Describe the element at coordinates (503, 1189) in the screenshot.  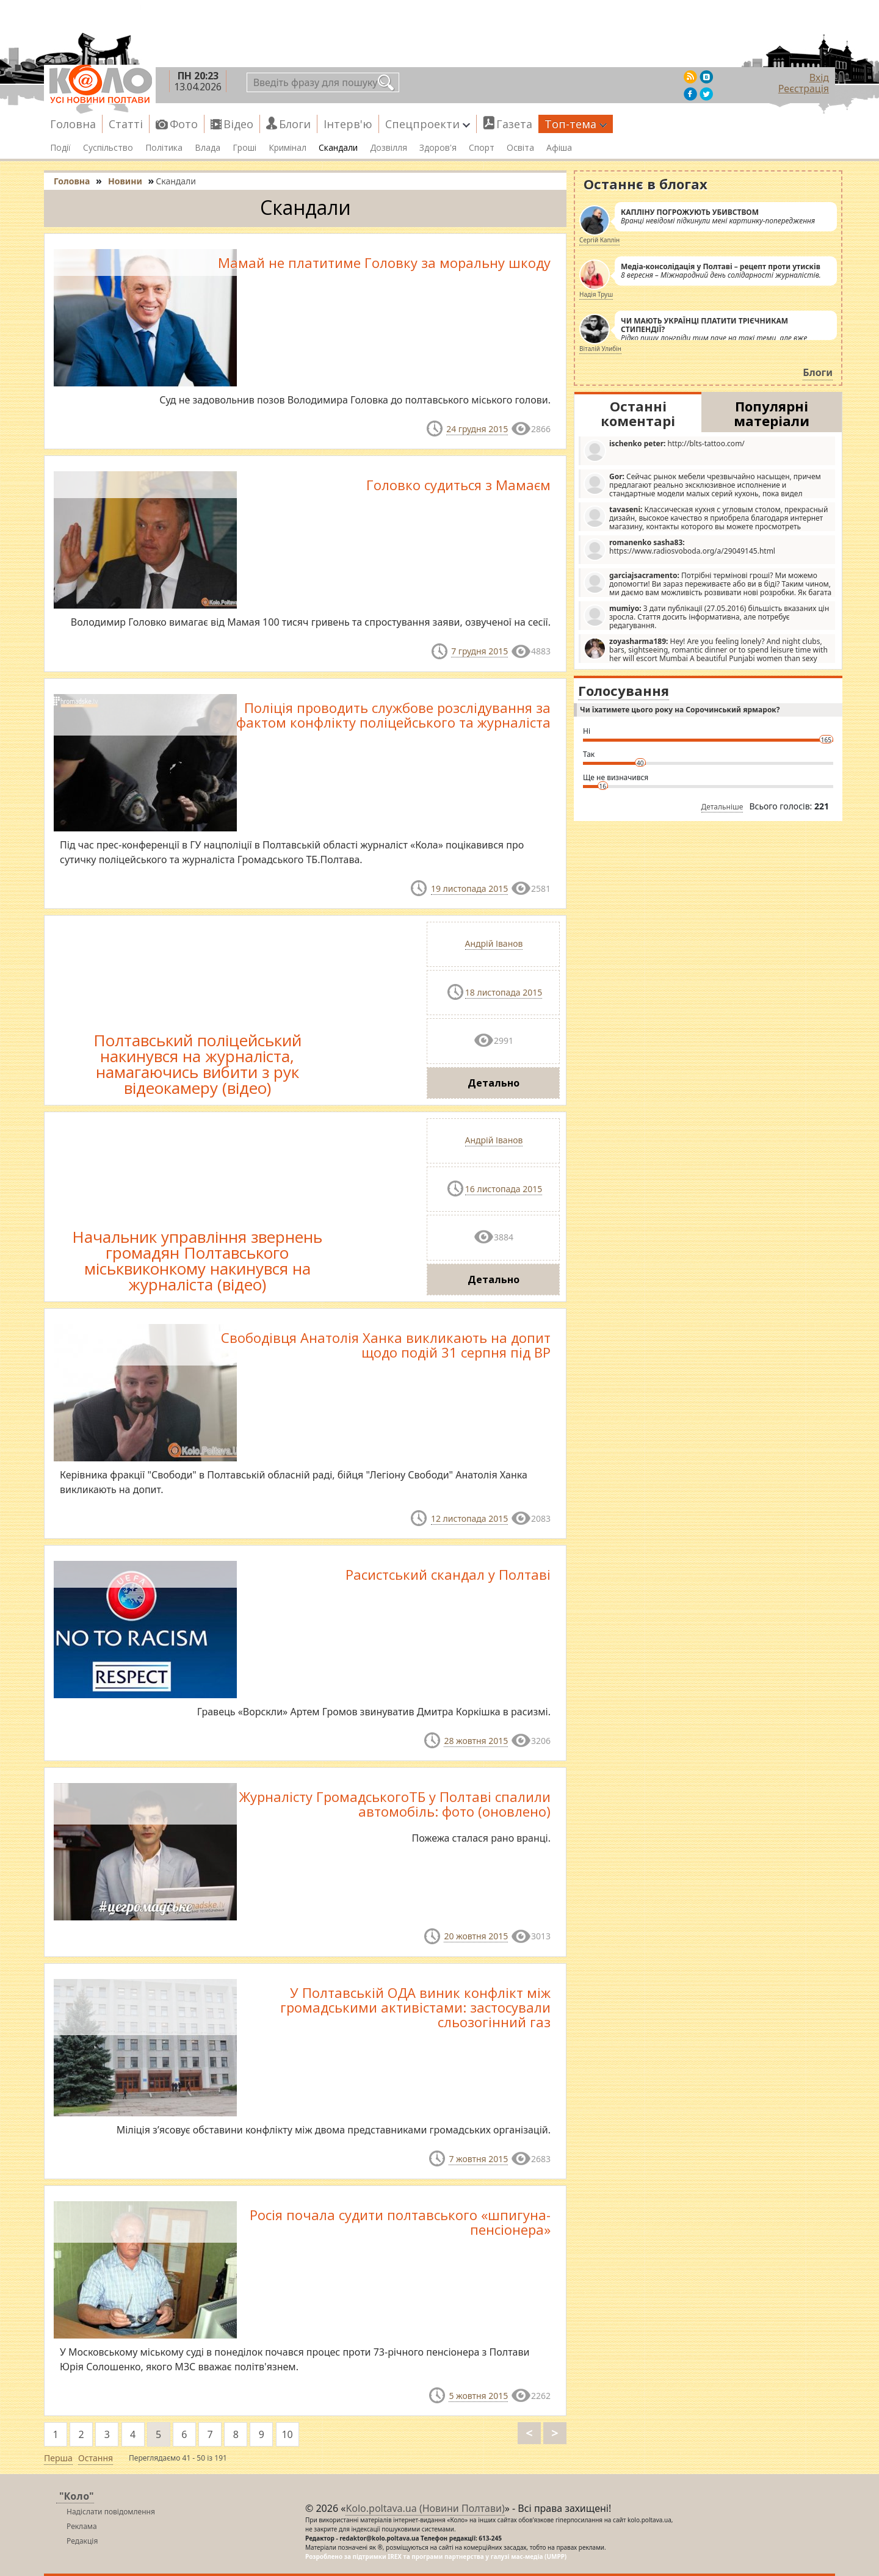
I see `16 листопада 2015` at that location.